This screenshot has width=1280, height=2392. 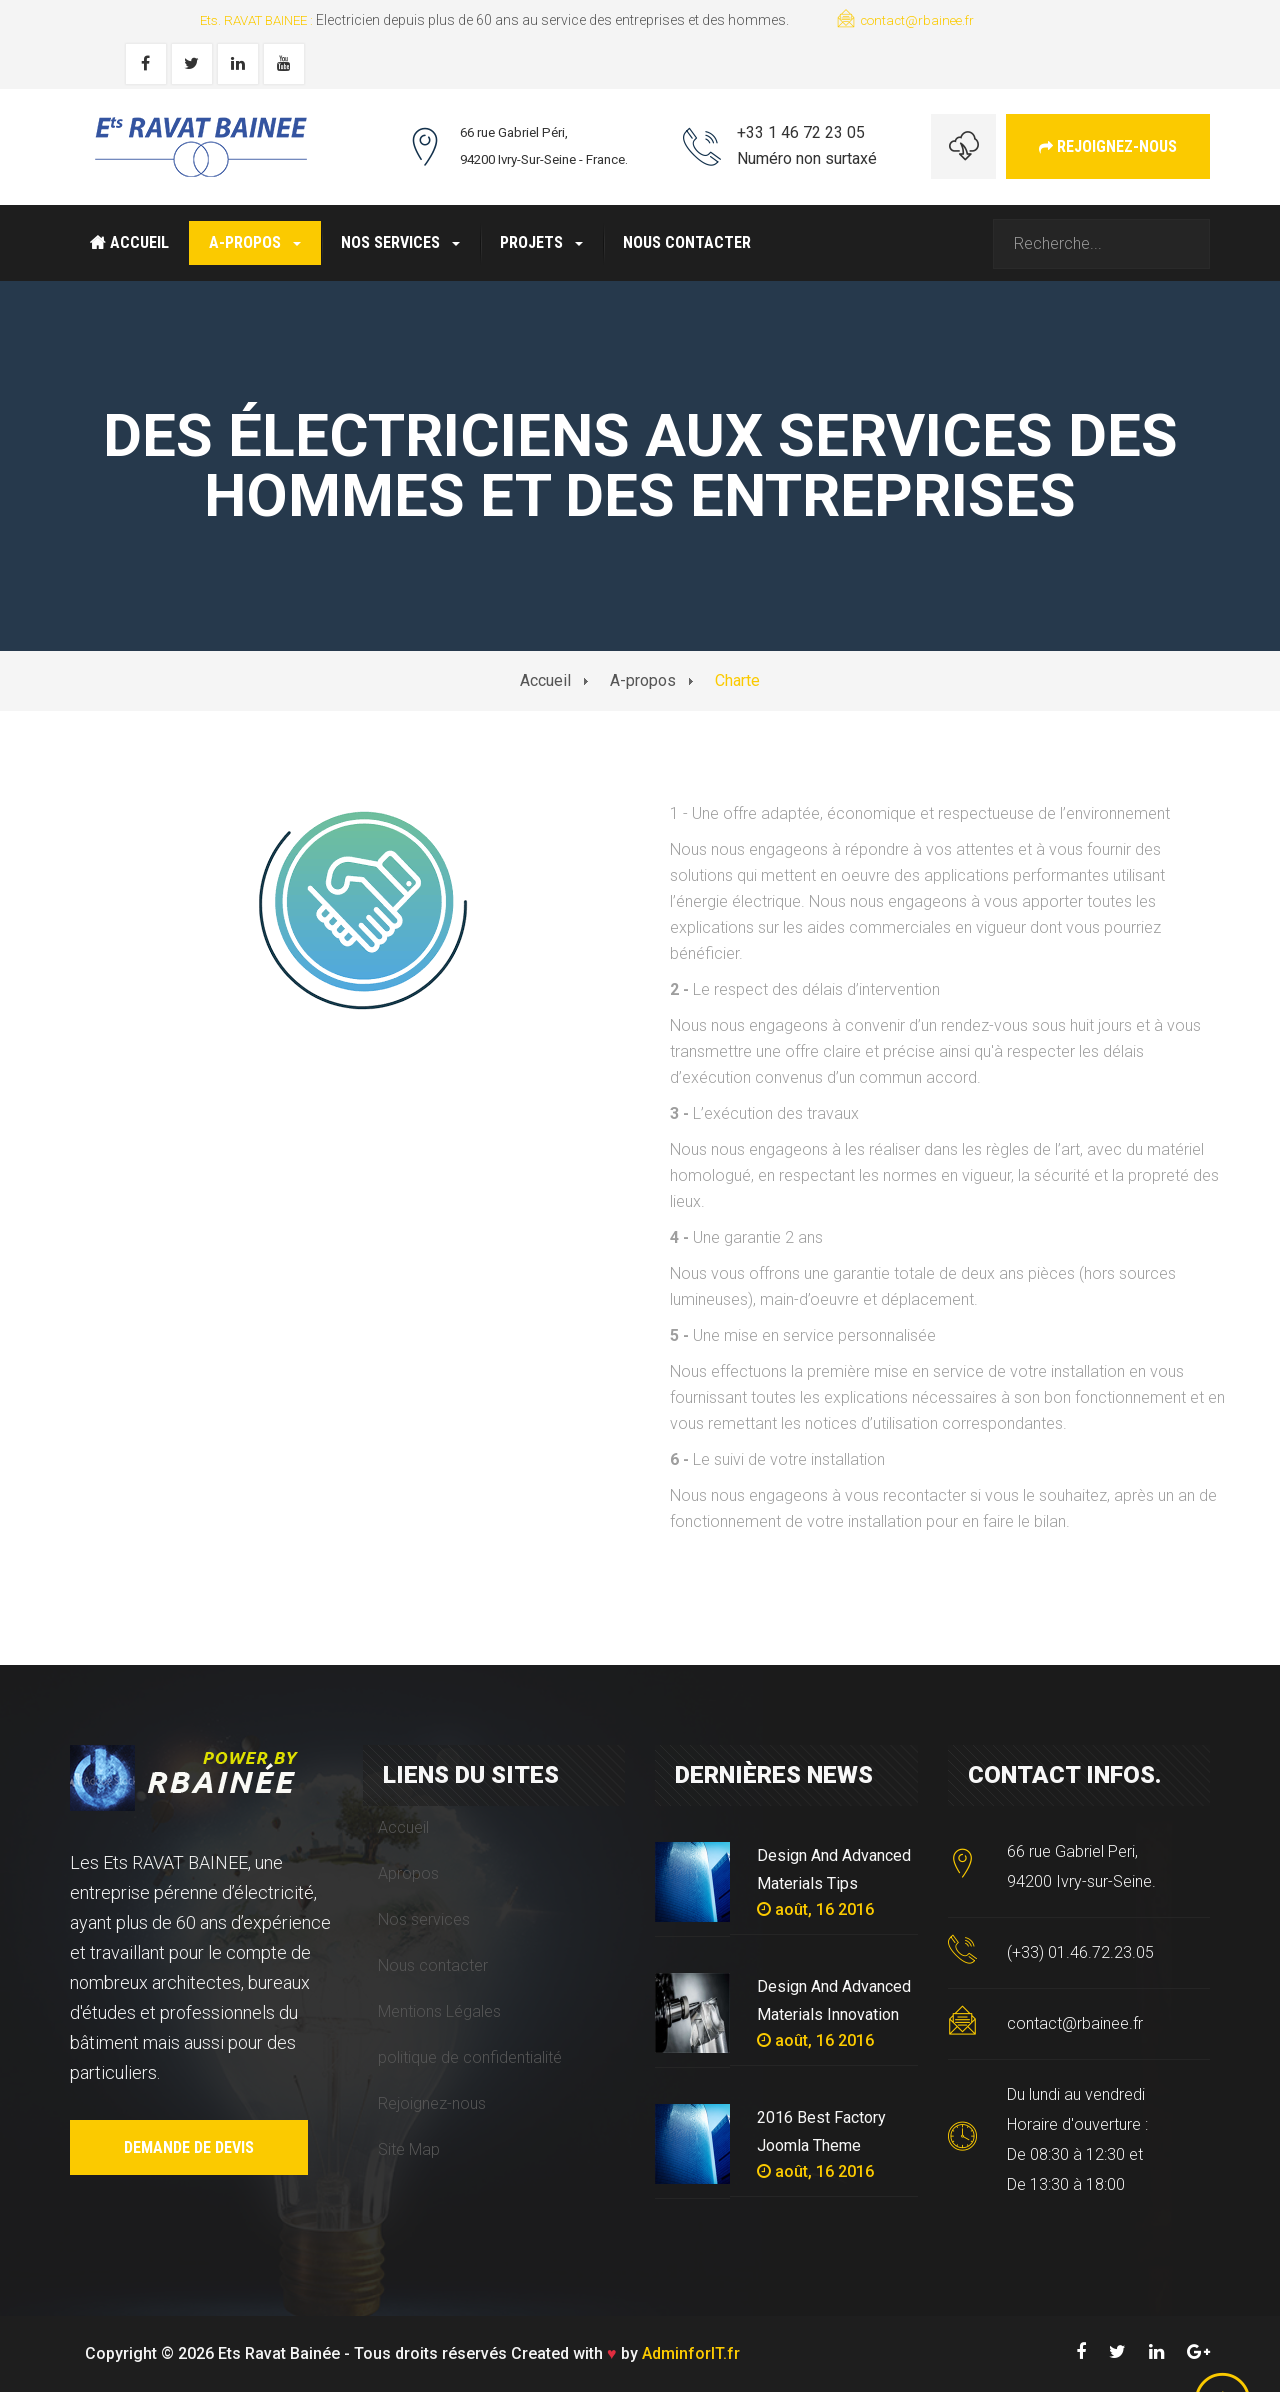 I want to click on Demande de devis, so click(x=189, y=2147).